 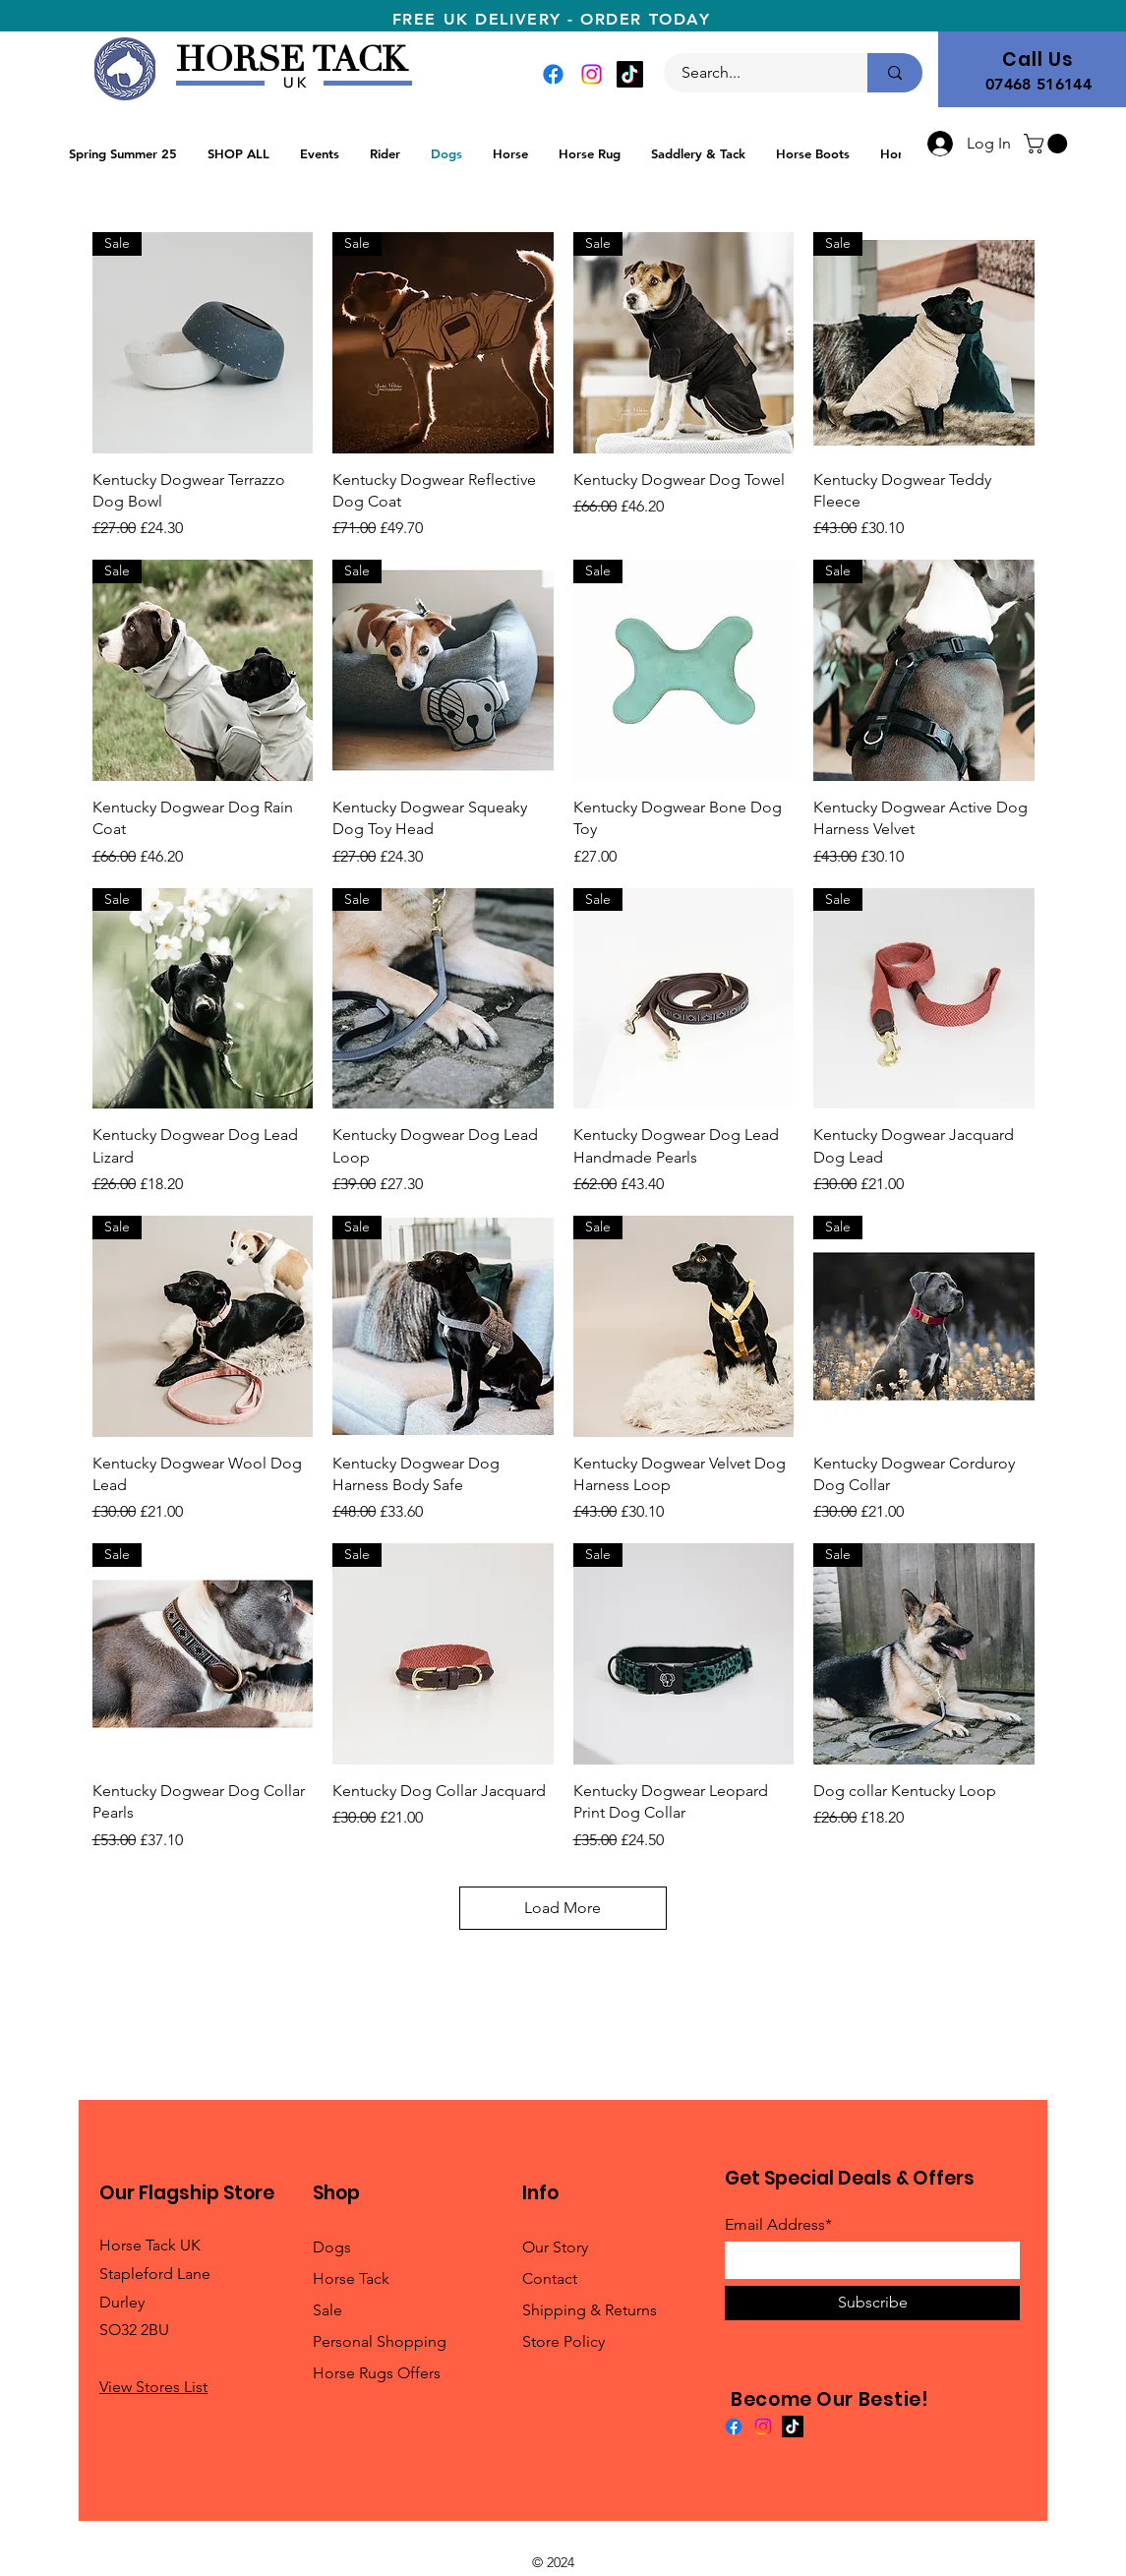 What do you see at coordinates (563, 1907) in the screenshot?
I see `Load More` at bounding box center [563, 1907].